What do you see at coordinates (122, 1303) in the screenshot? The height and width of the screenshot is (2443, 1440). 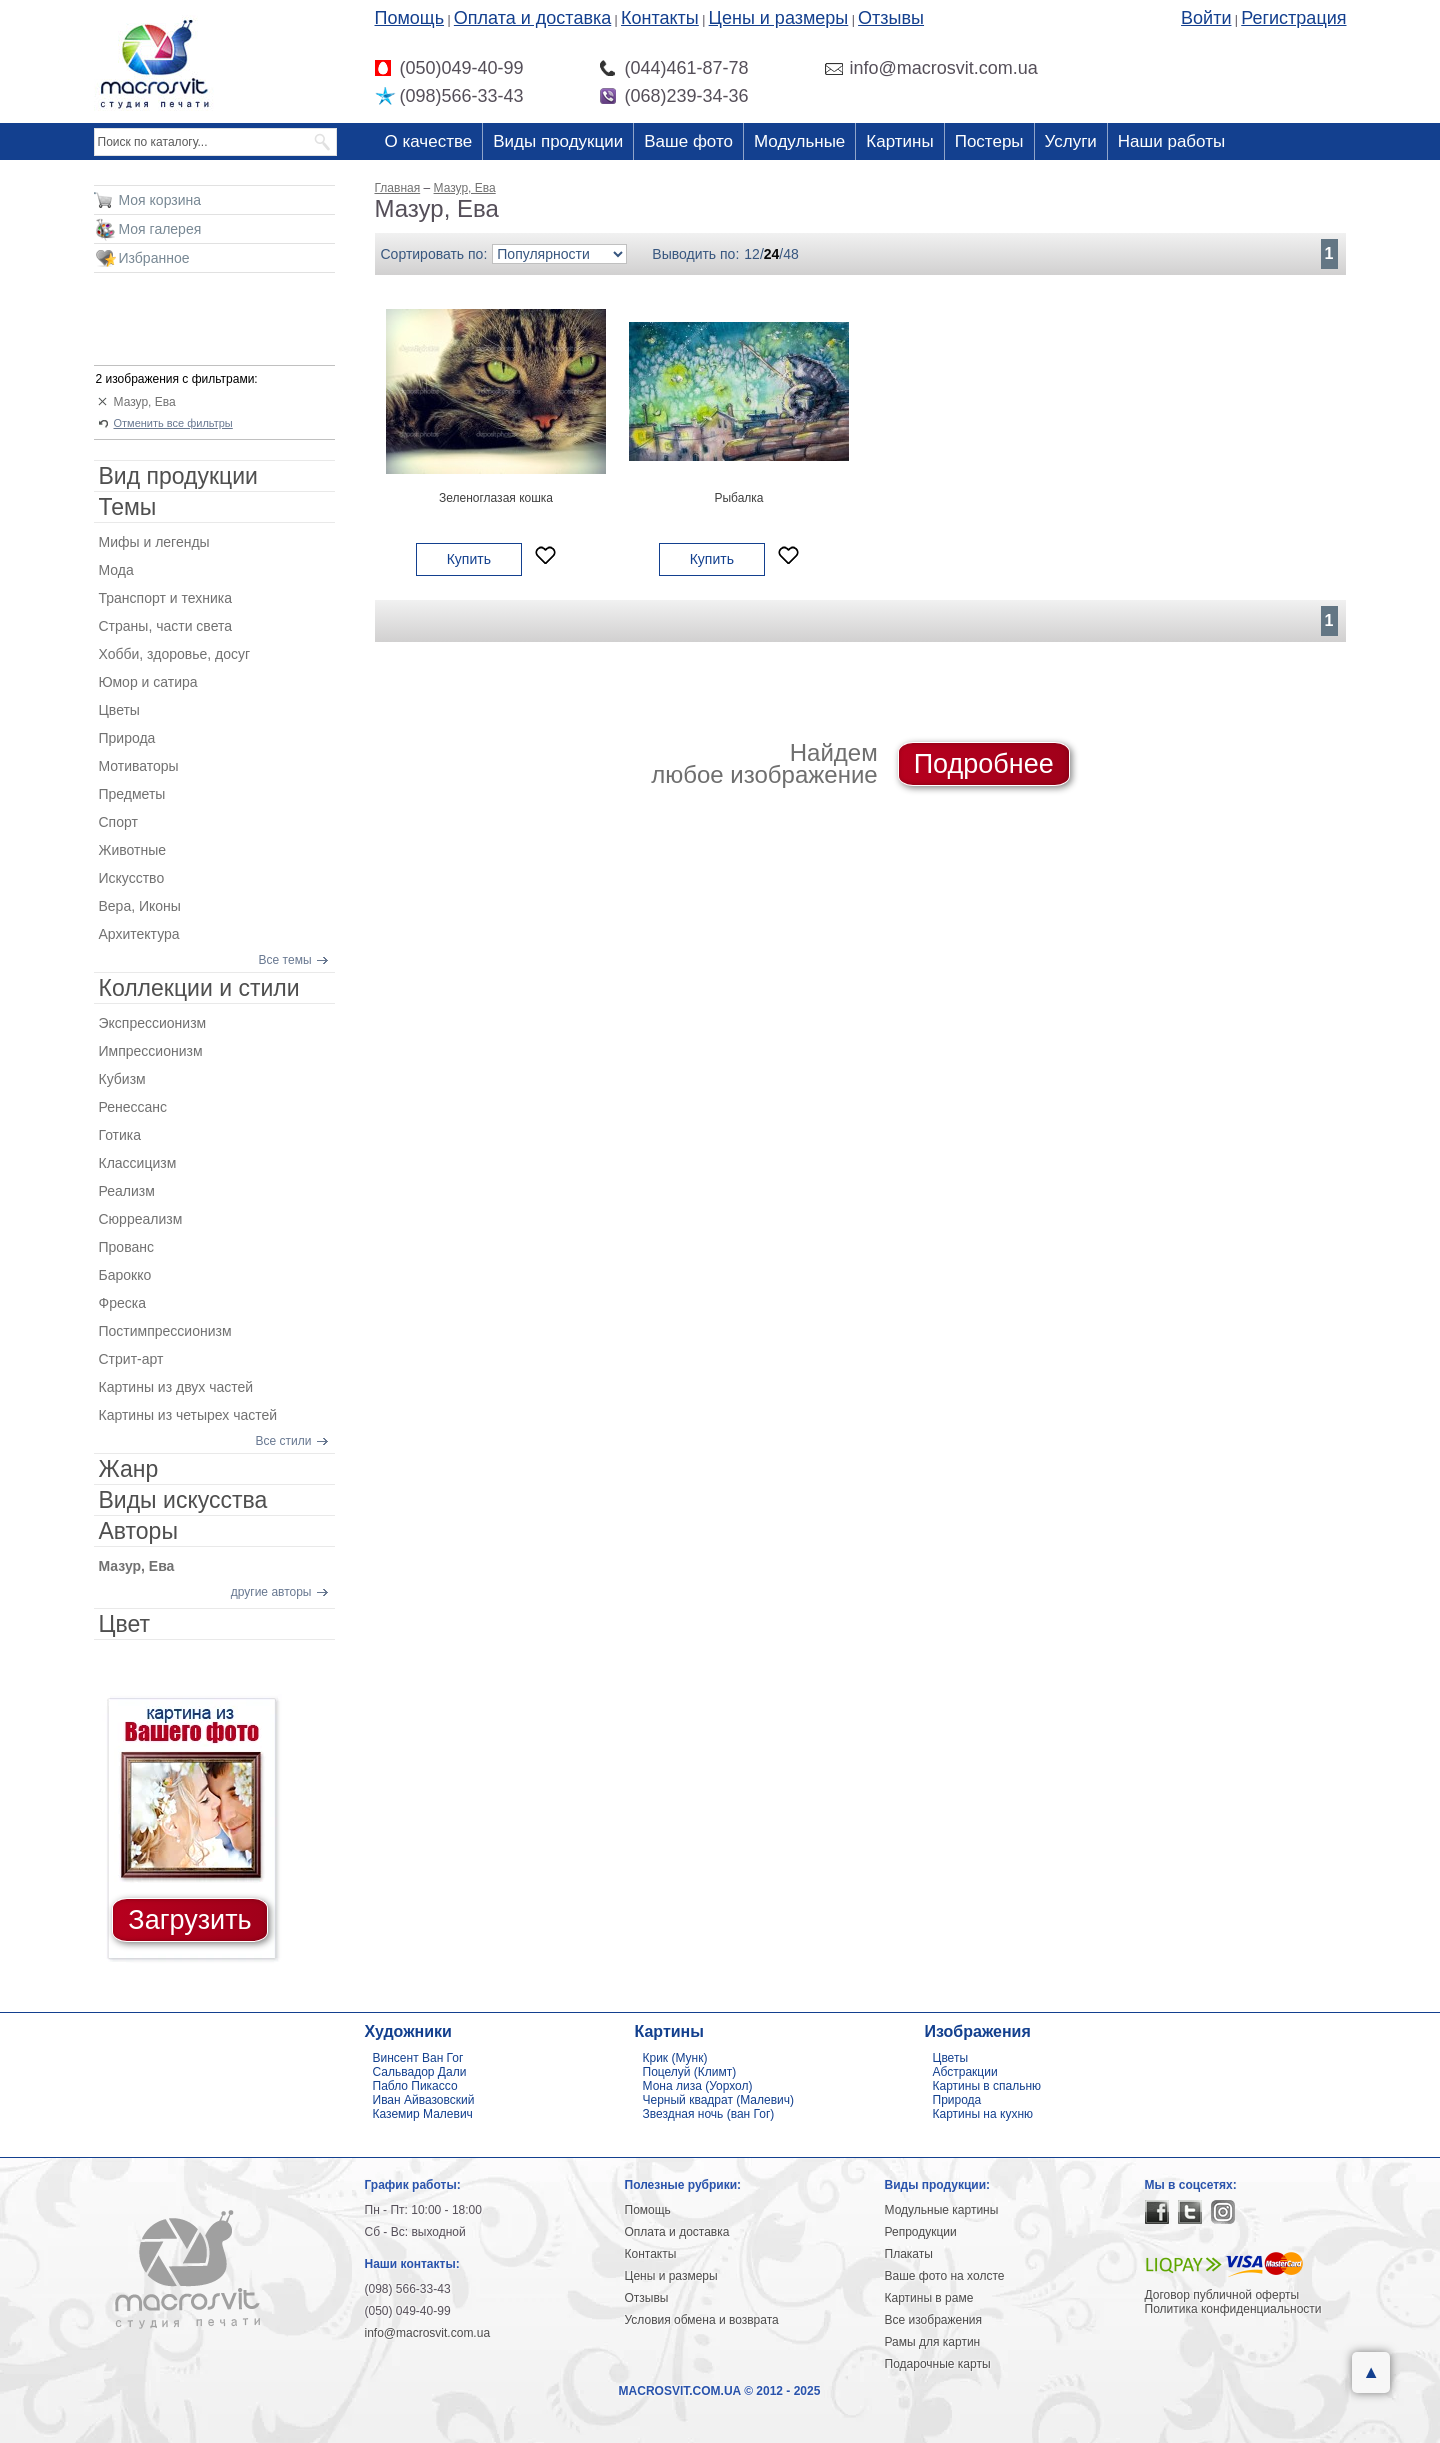 I see `Фреска` at bounding box center [122, 1303].